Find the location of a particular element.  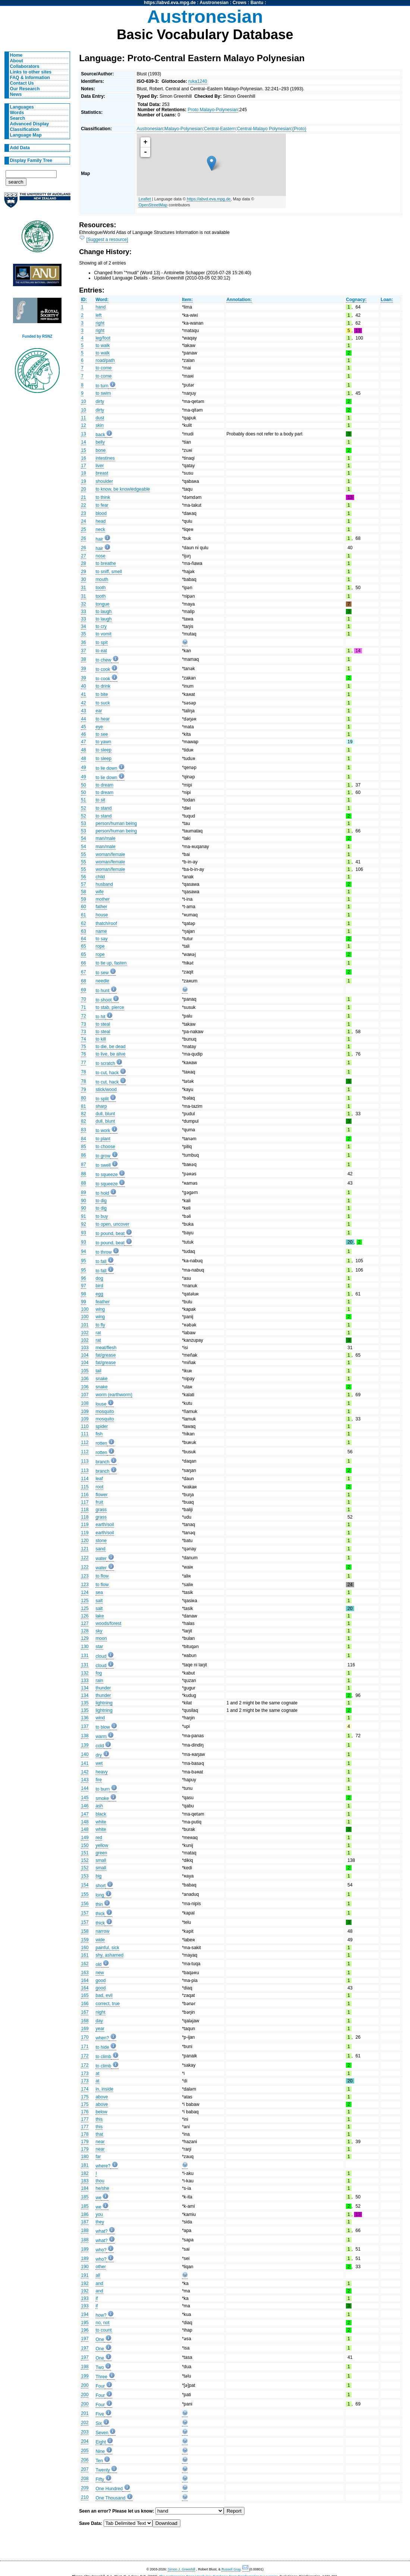

this is located at coordinates (98, 2119).